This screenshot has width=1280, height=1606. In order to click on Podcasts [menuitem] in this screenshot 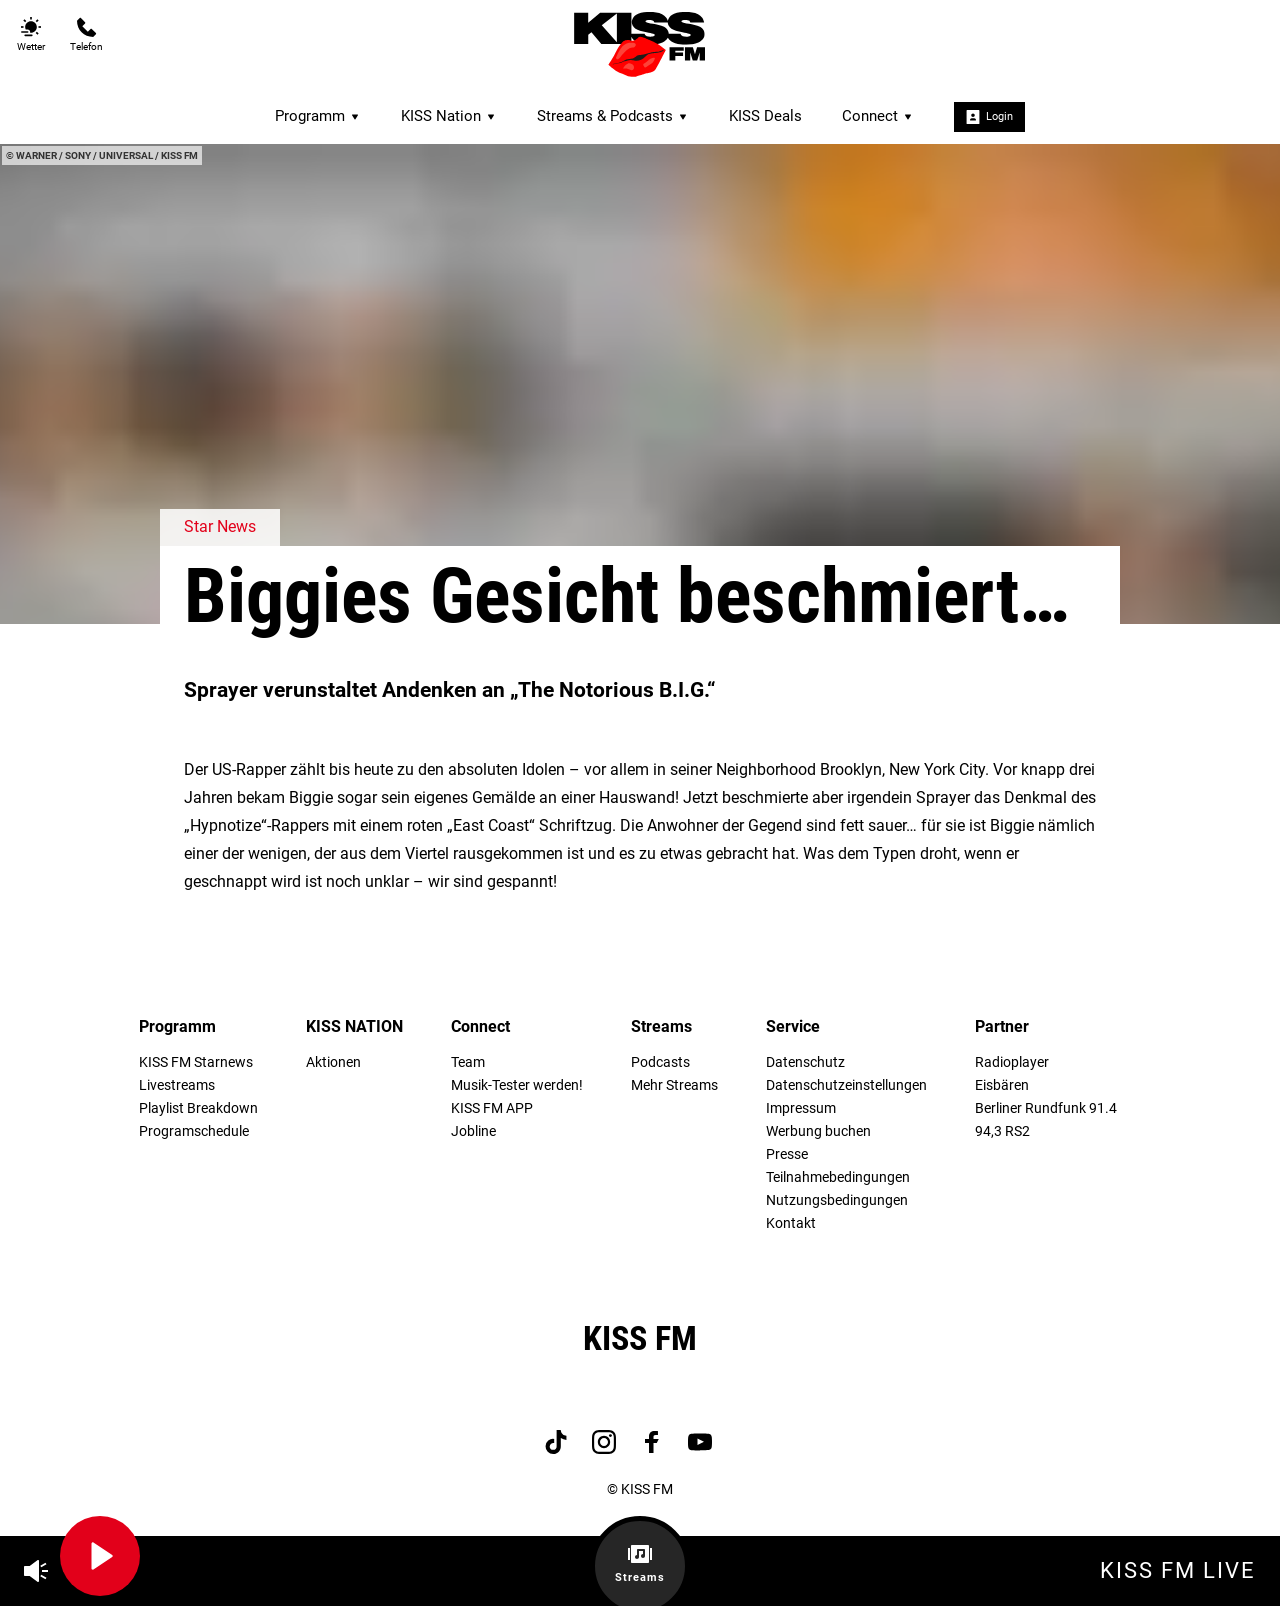, I will do `click(660, 1062)`.